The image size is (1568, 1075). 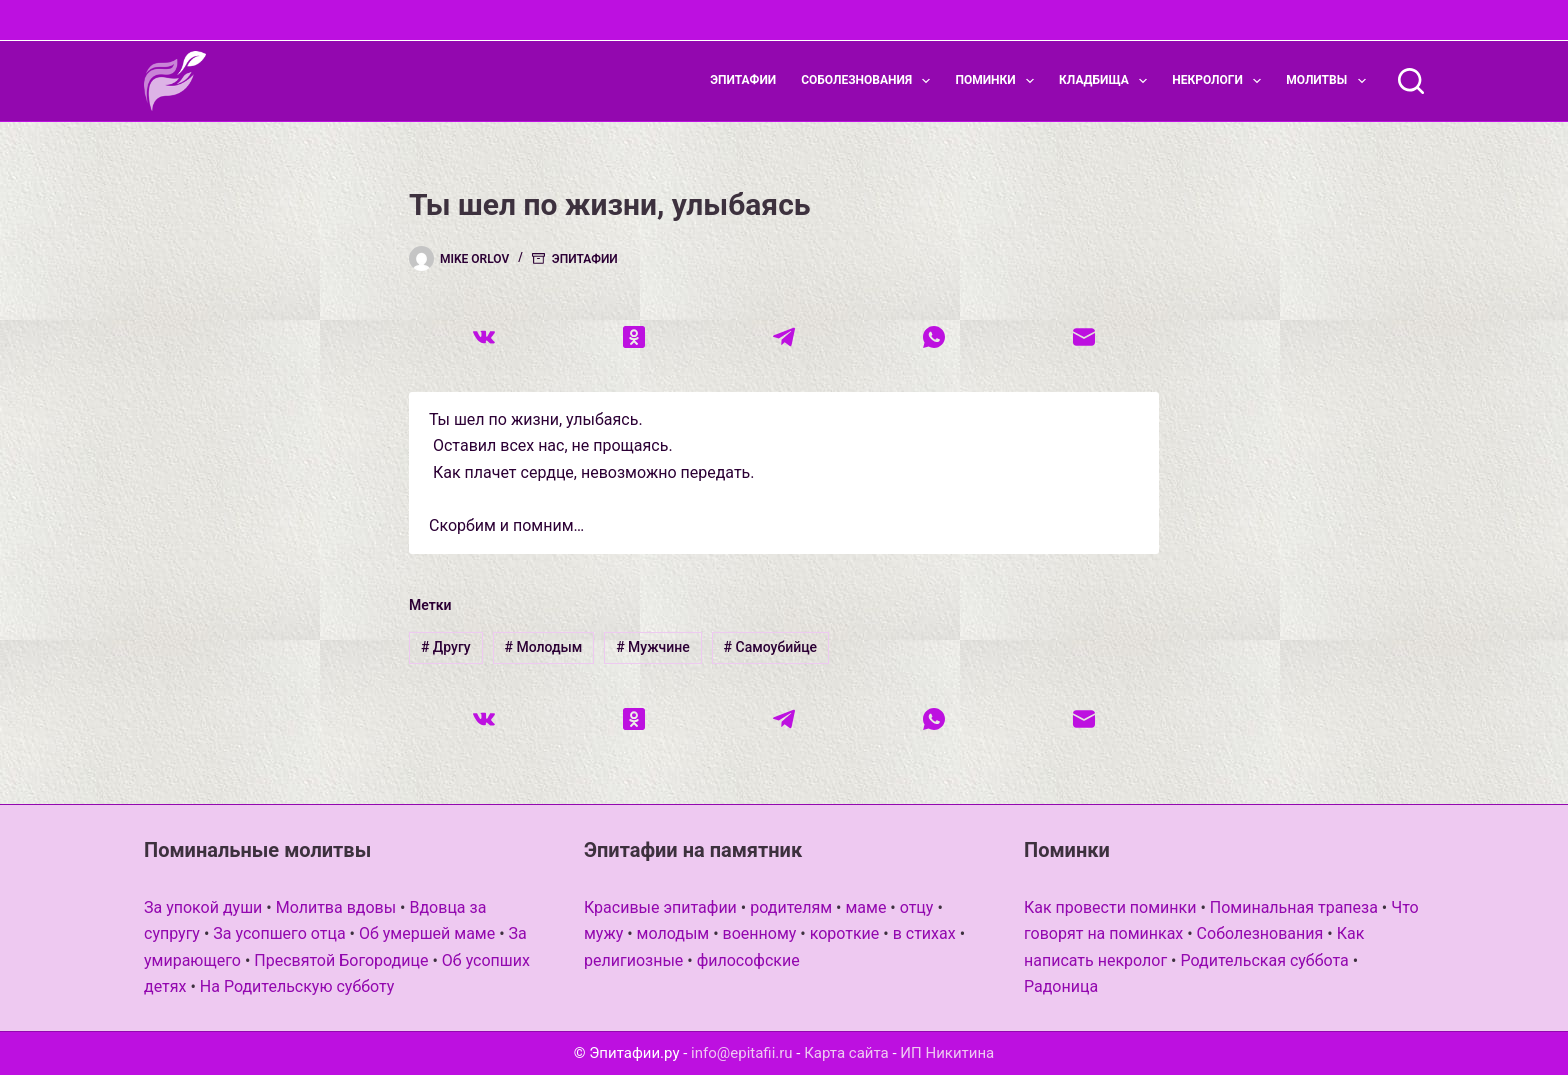 I want to click on Поминки, so click(x=998, y=81).